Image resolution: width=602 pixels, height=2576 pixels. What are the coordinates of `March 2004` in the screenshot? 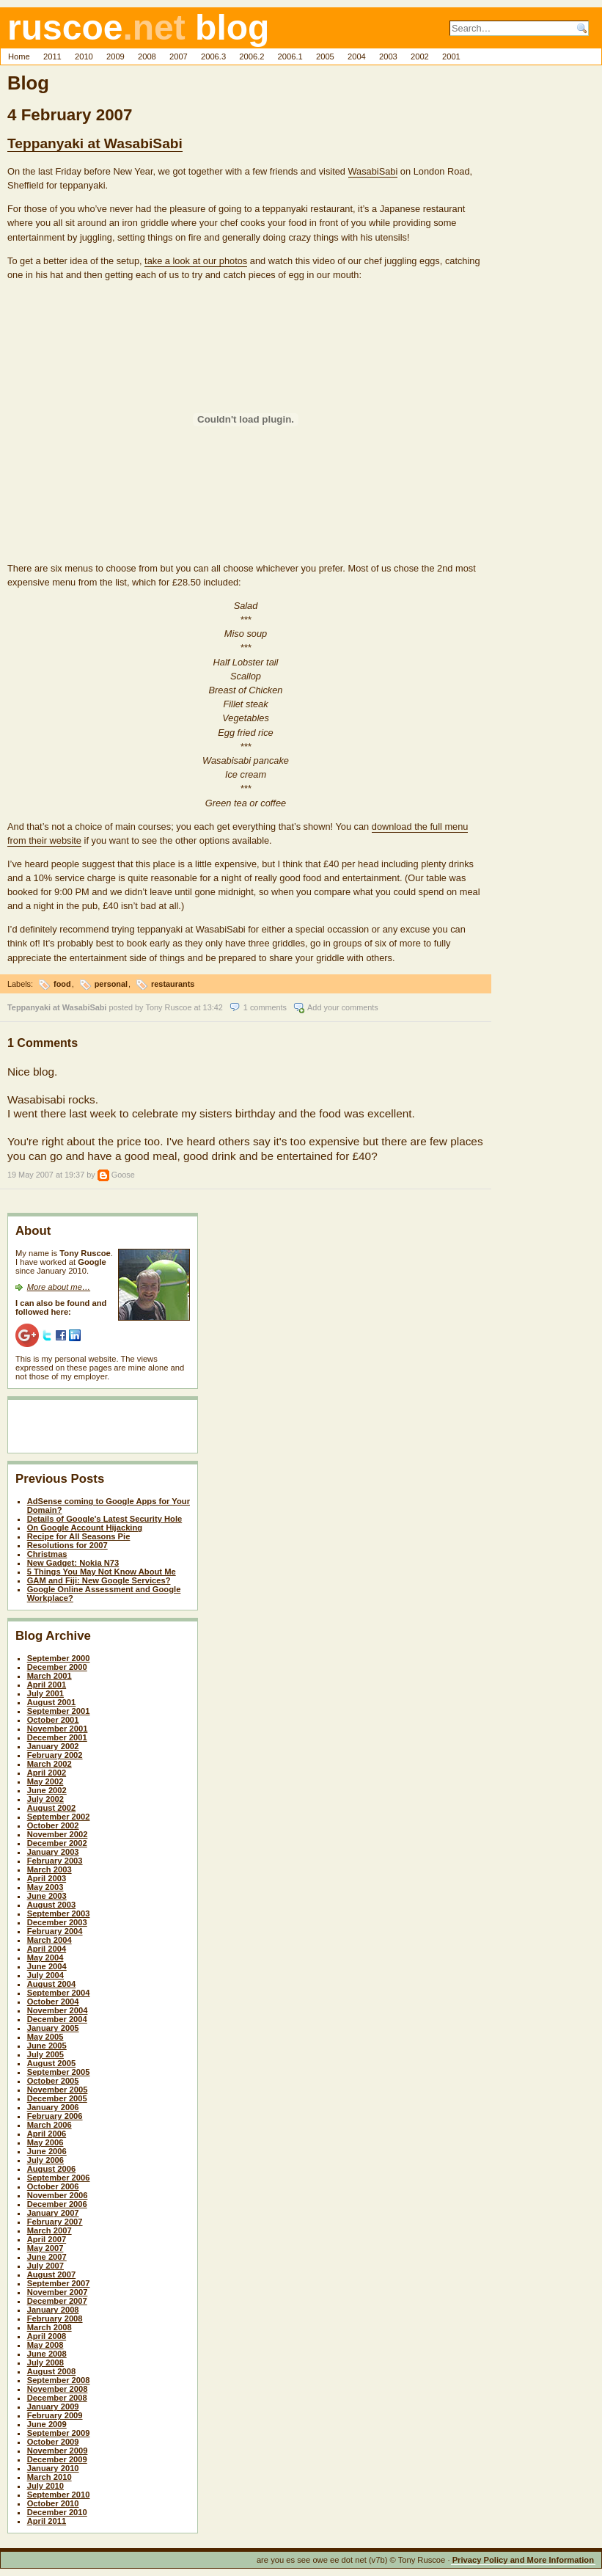 It's located at (49, 1939).